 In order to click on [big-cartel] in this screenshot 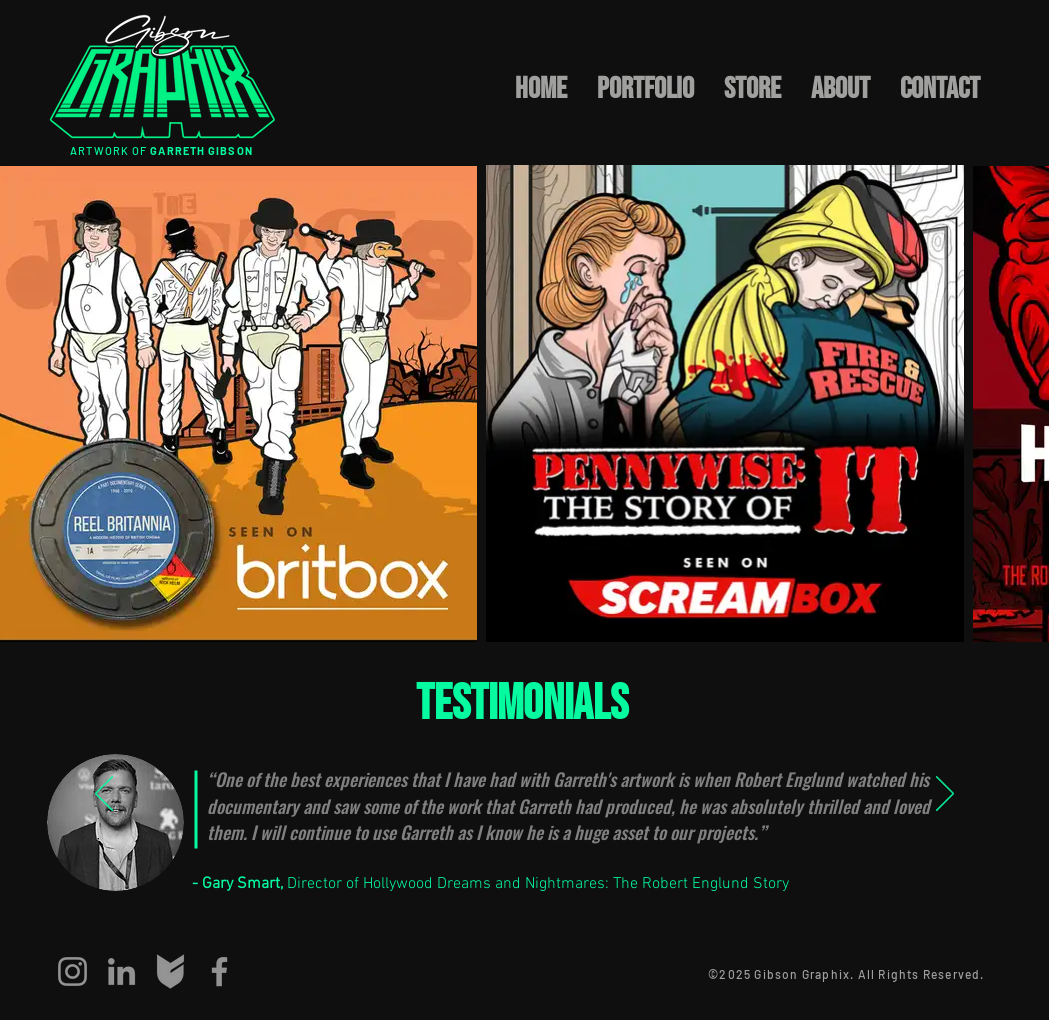, I will do `click(170, 971)`.